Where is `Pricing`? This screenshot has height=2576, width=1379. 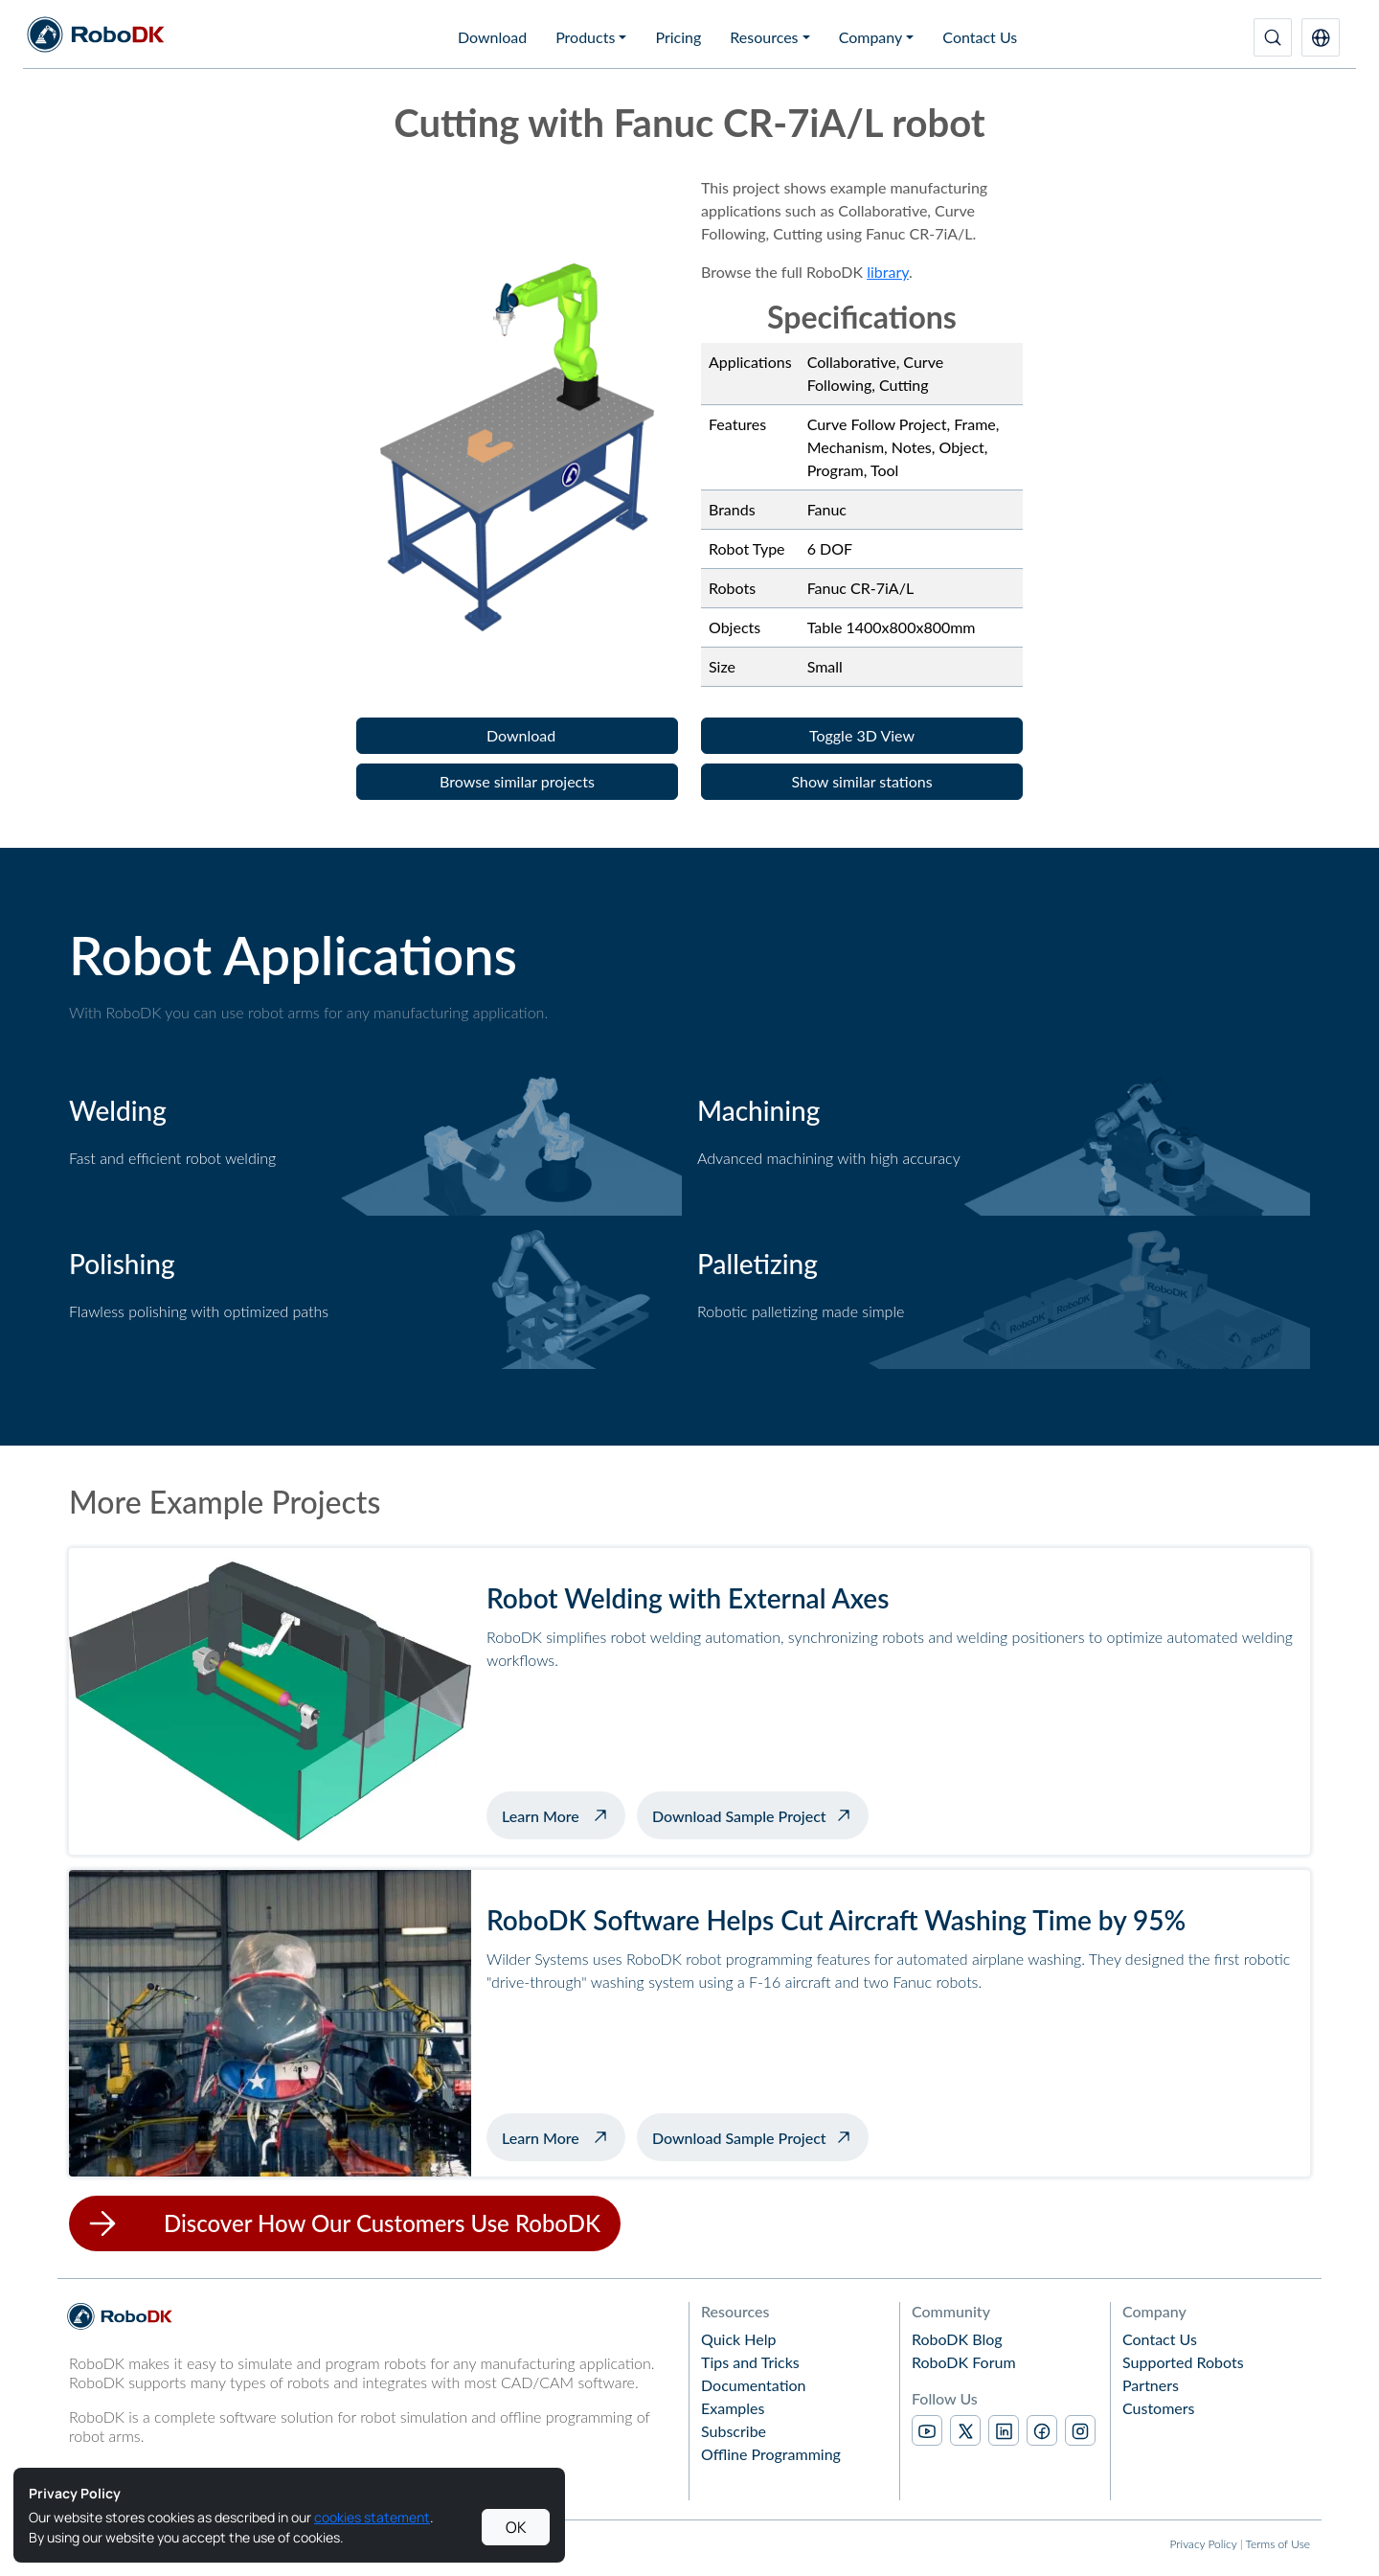 Pricing is located at coordinates (678, 37).